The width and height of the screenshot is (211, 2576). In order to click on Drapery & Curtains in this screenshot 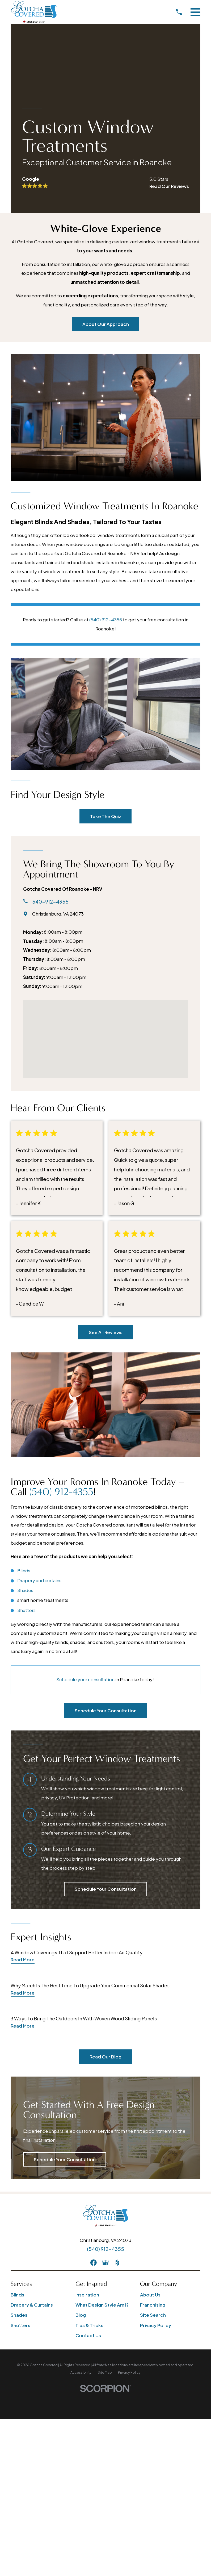, I will do `click(32, 2088)`.